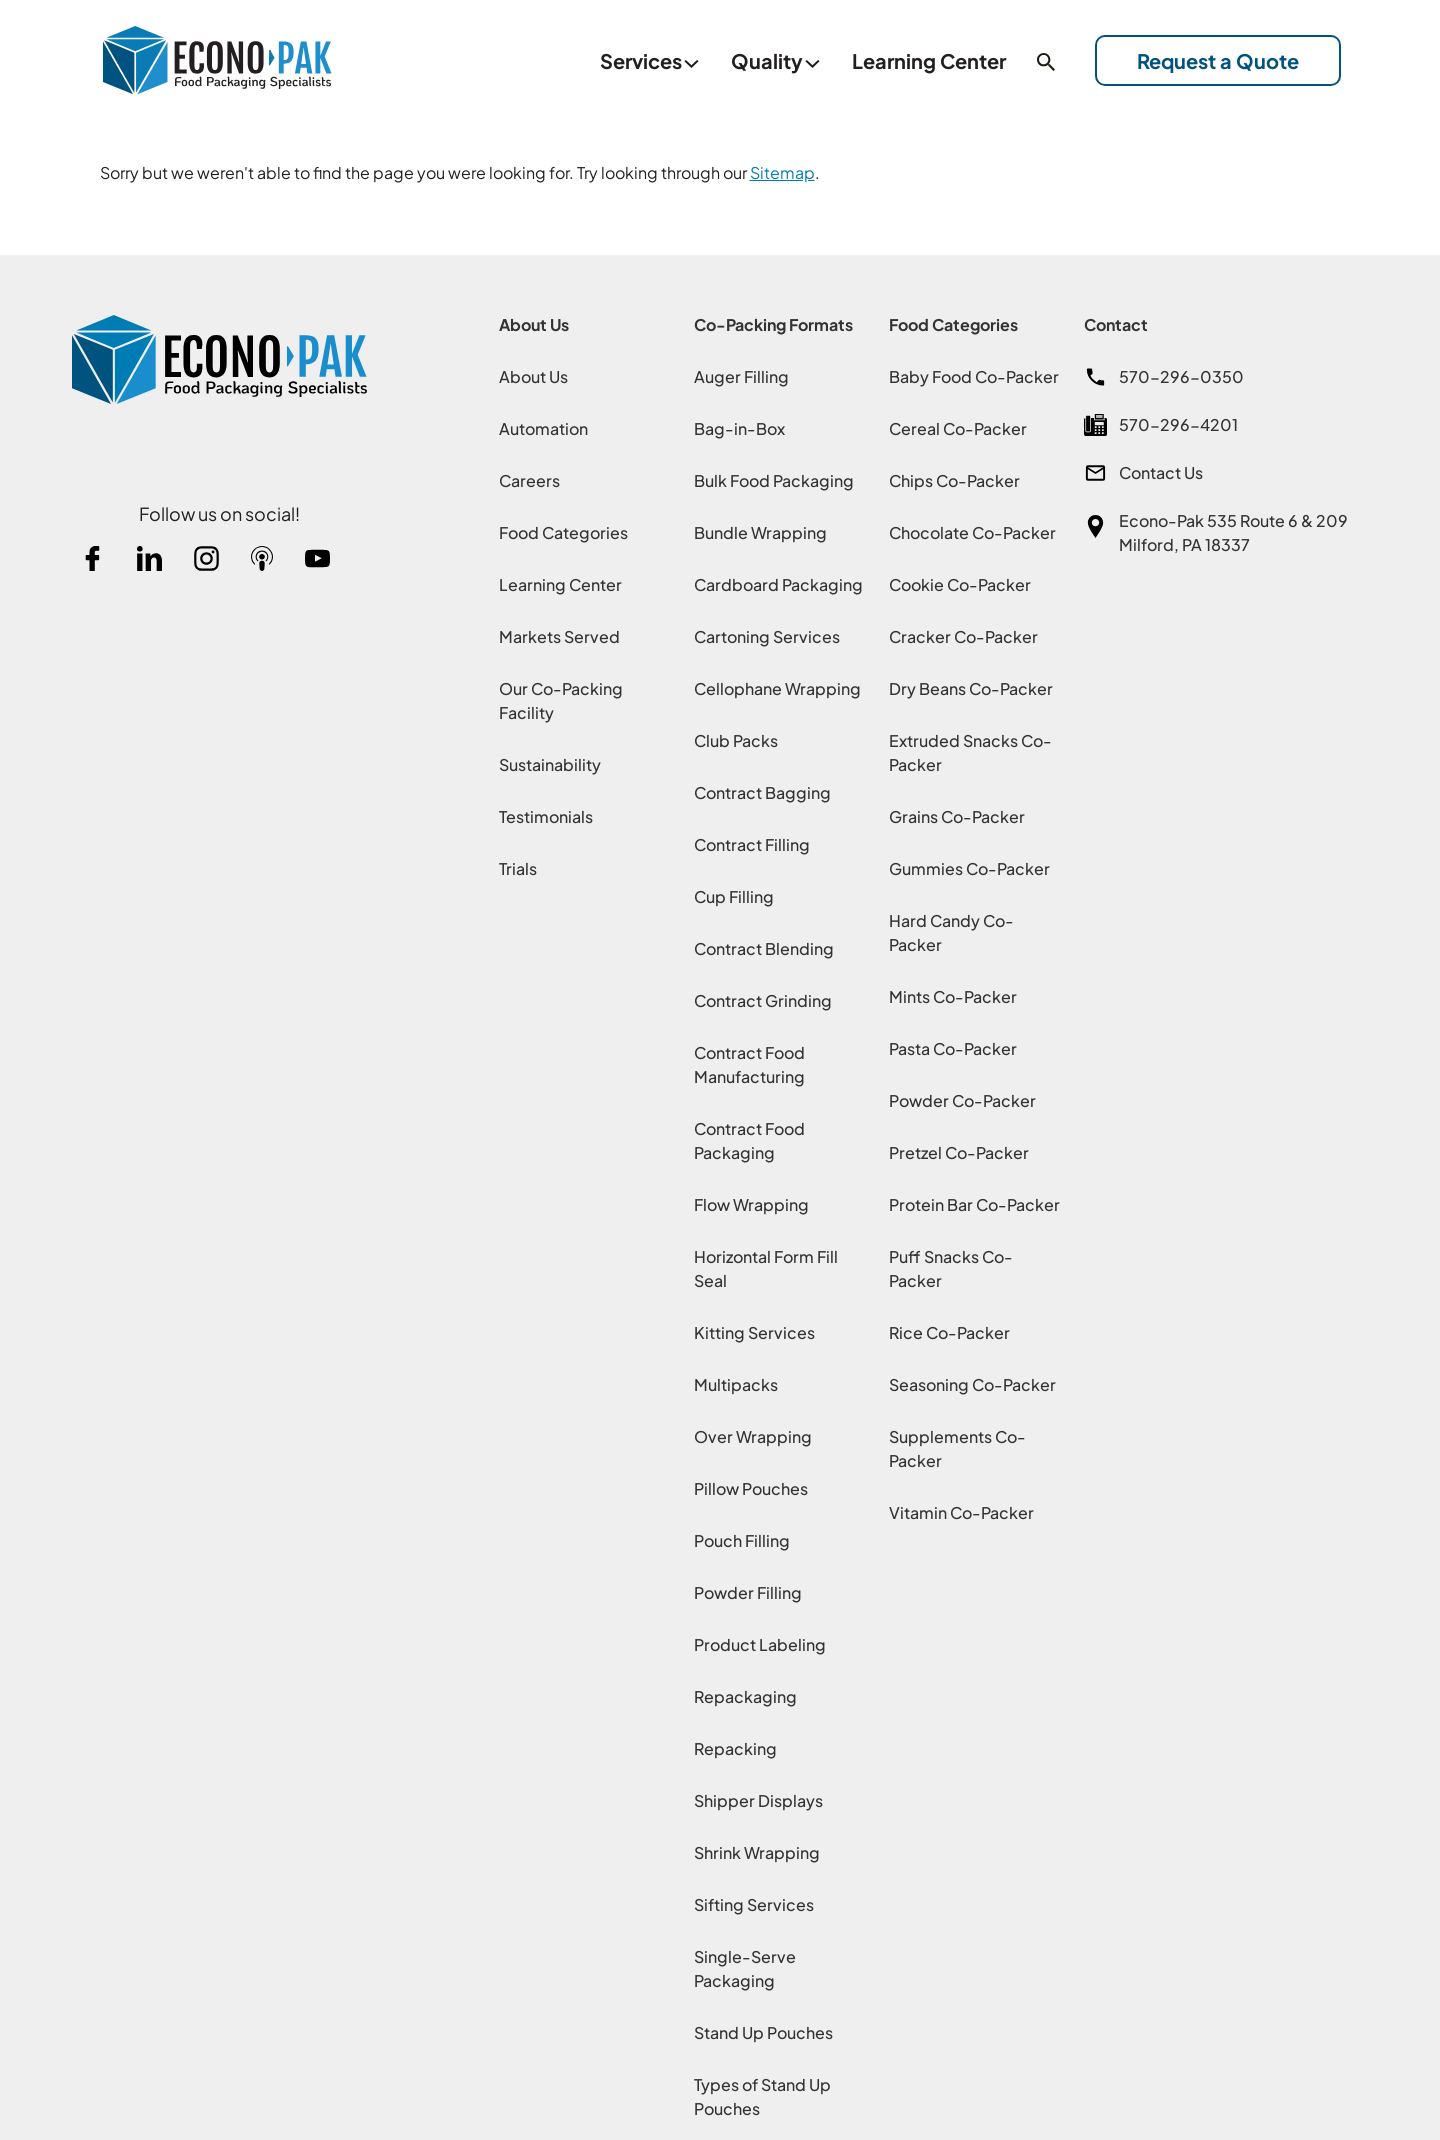  I want to click on Cracker Co-Packer, so click(963, 633).